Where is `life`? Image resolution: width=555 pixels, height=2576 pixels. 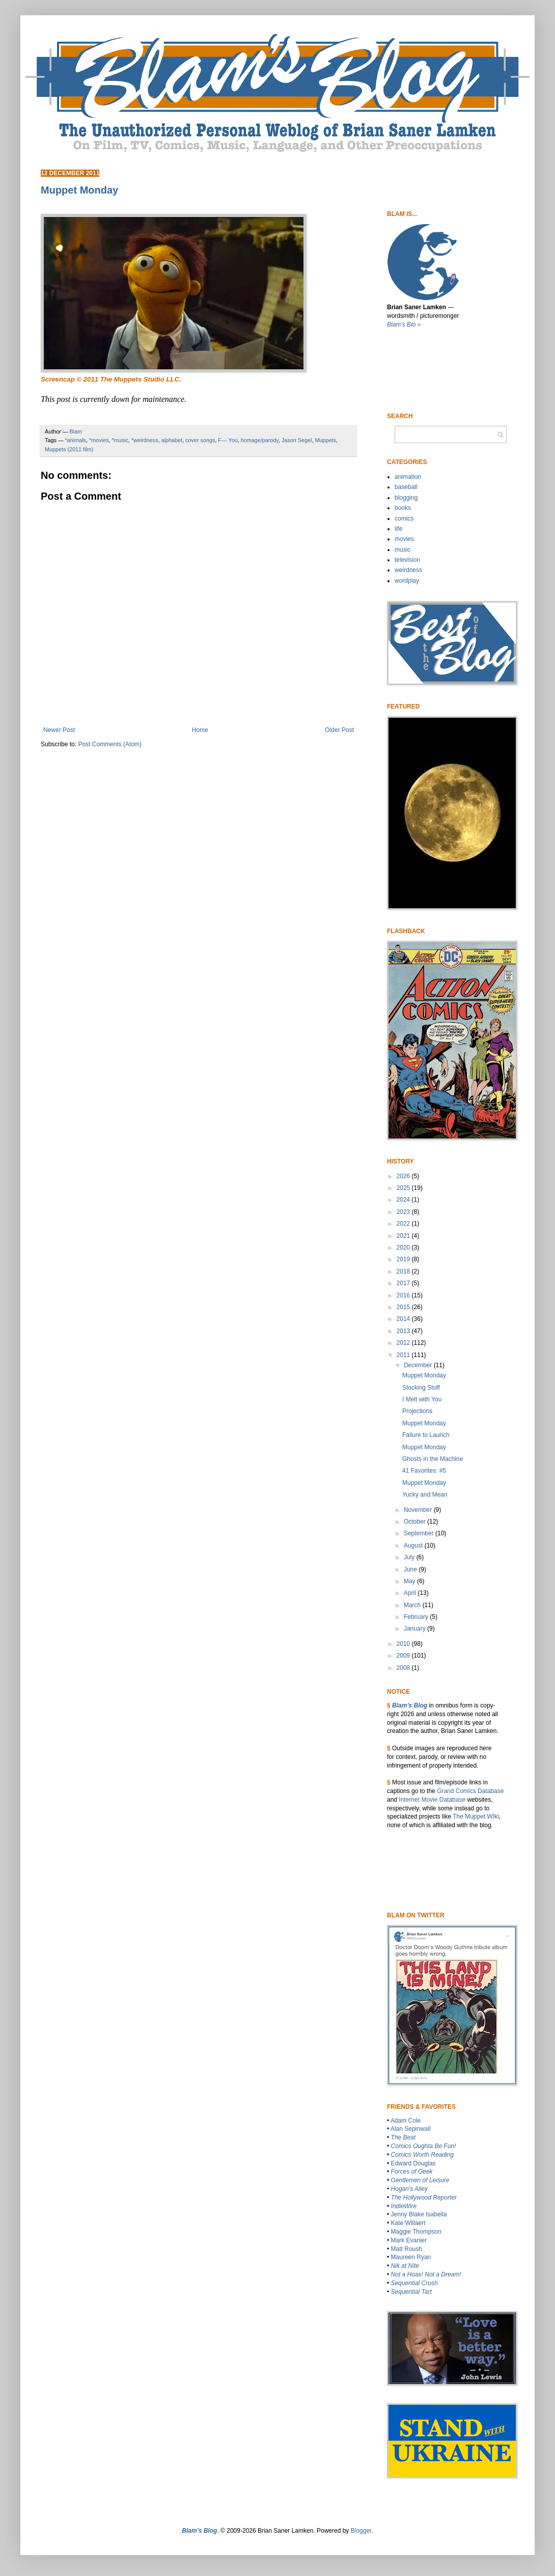
life is located at coordinates (398, 528).